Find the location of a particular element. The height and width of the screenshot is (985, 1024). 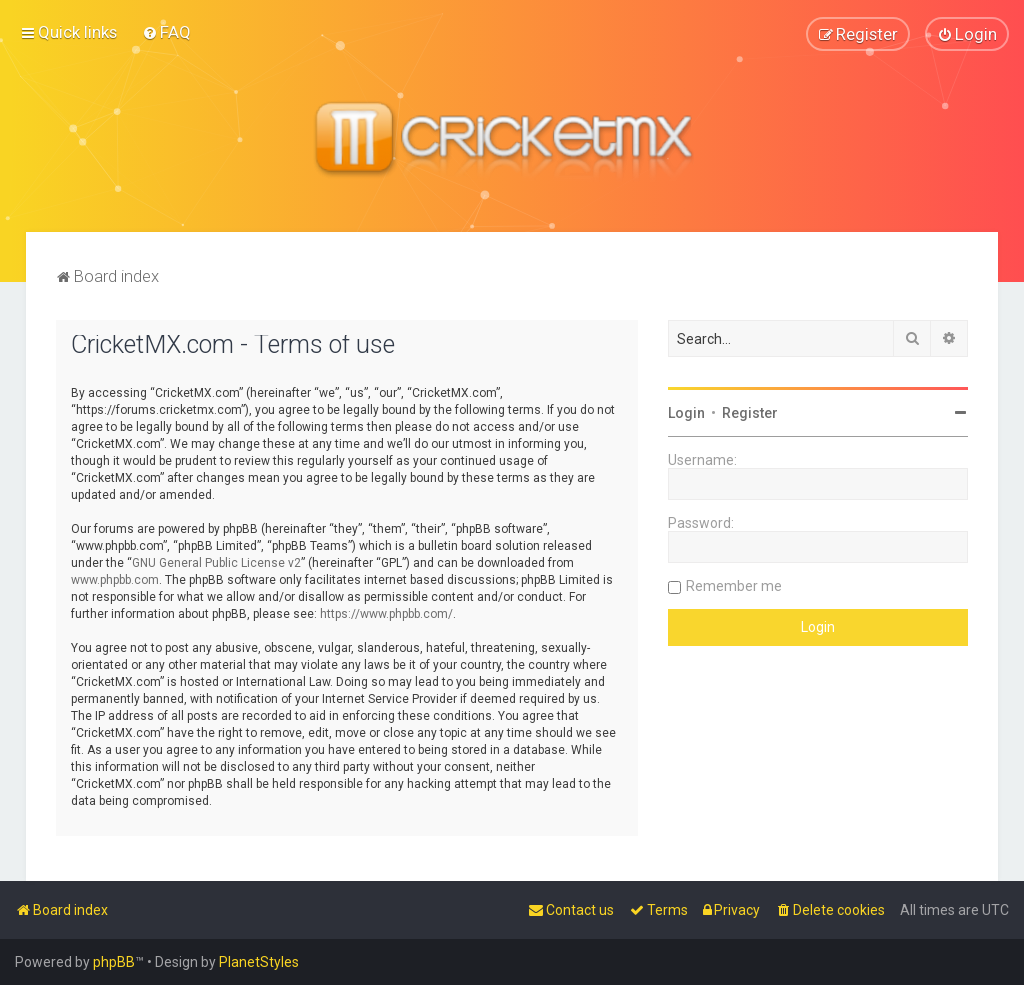

[menuitem] is located at coordinates (166, 32).